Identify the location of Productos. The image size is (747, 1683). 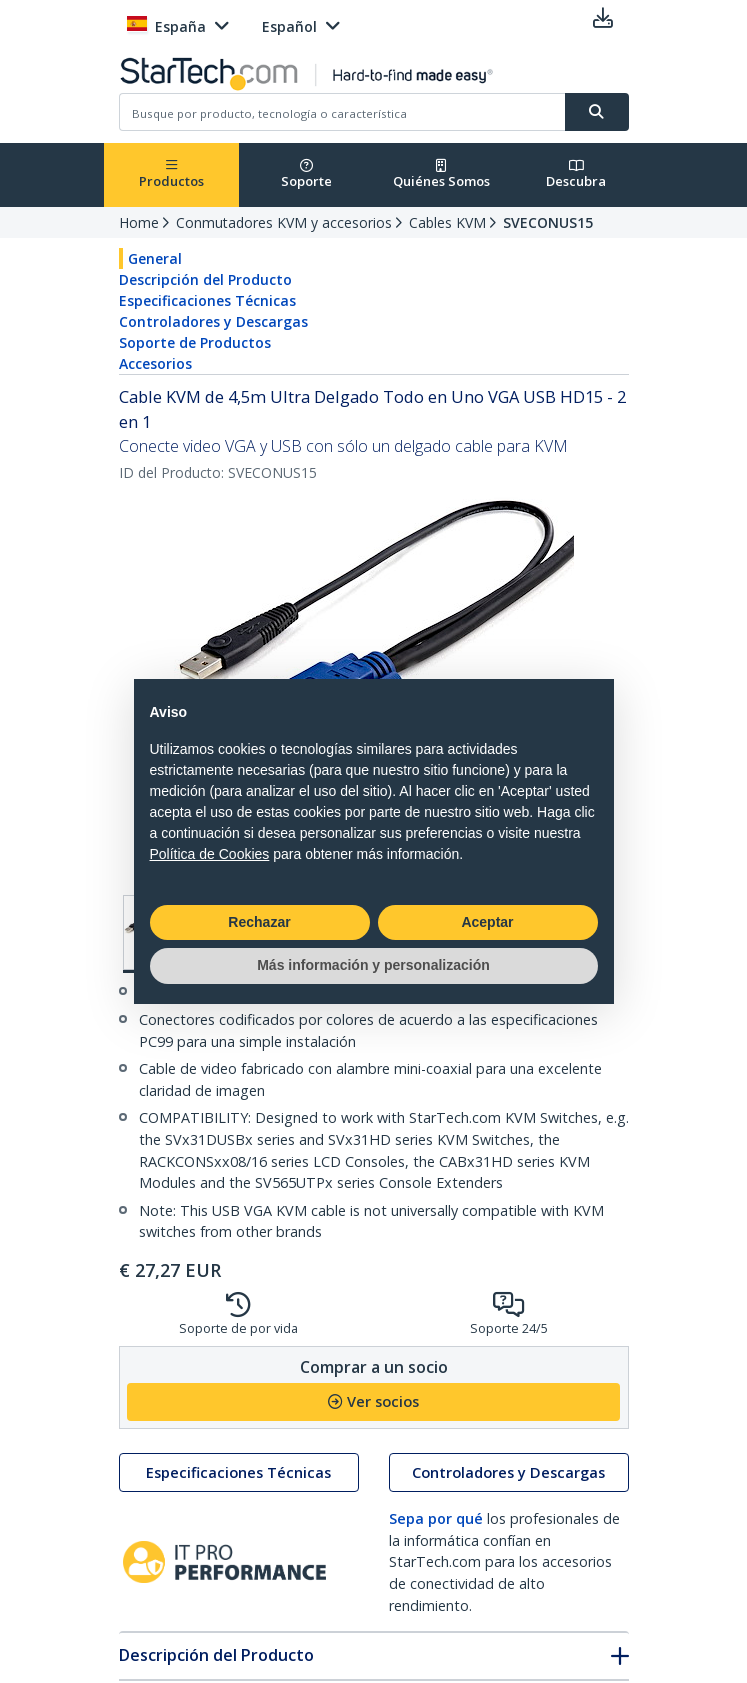
(171, 174).